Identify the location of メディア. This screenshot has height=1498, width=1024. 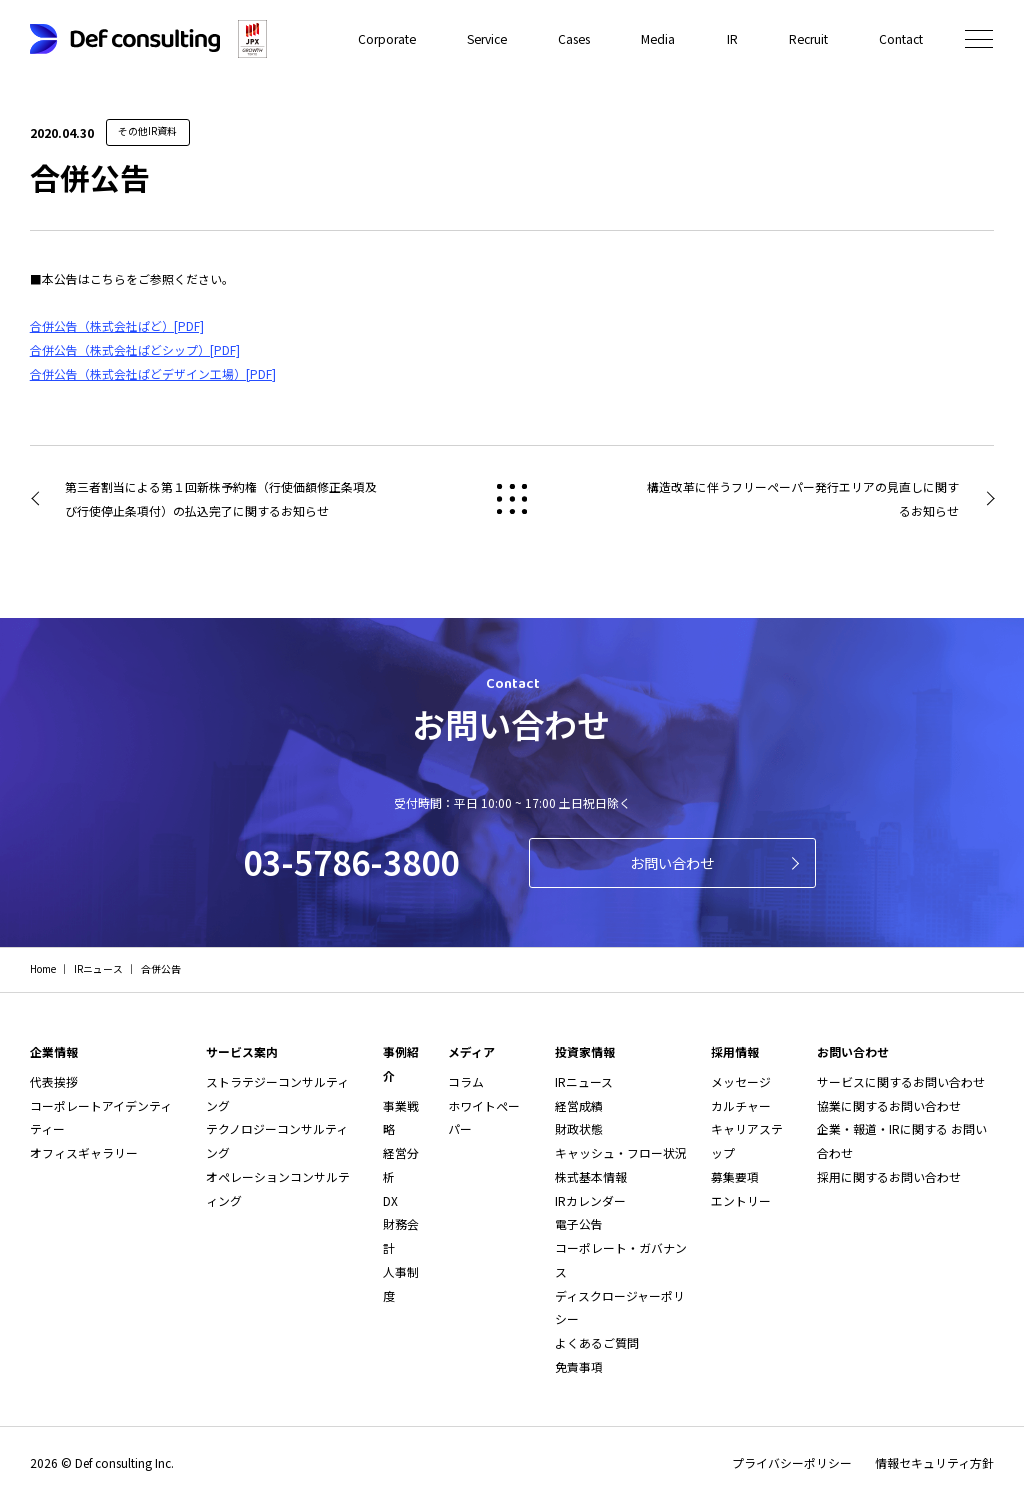
(471, 1051).